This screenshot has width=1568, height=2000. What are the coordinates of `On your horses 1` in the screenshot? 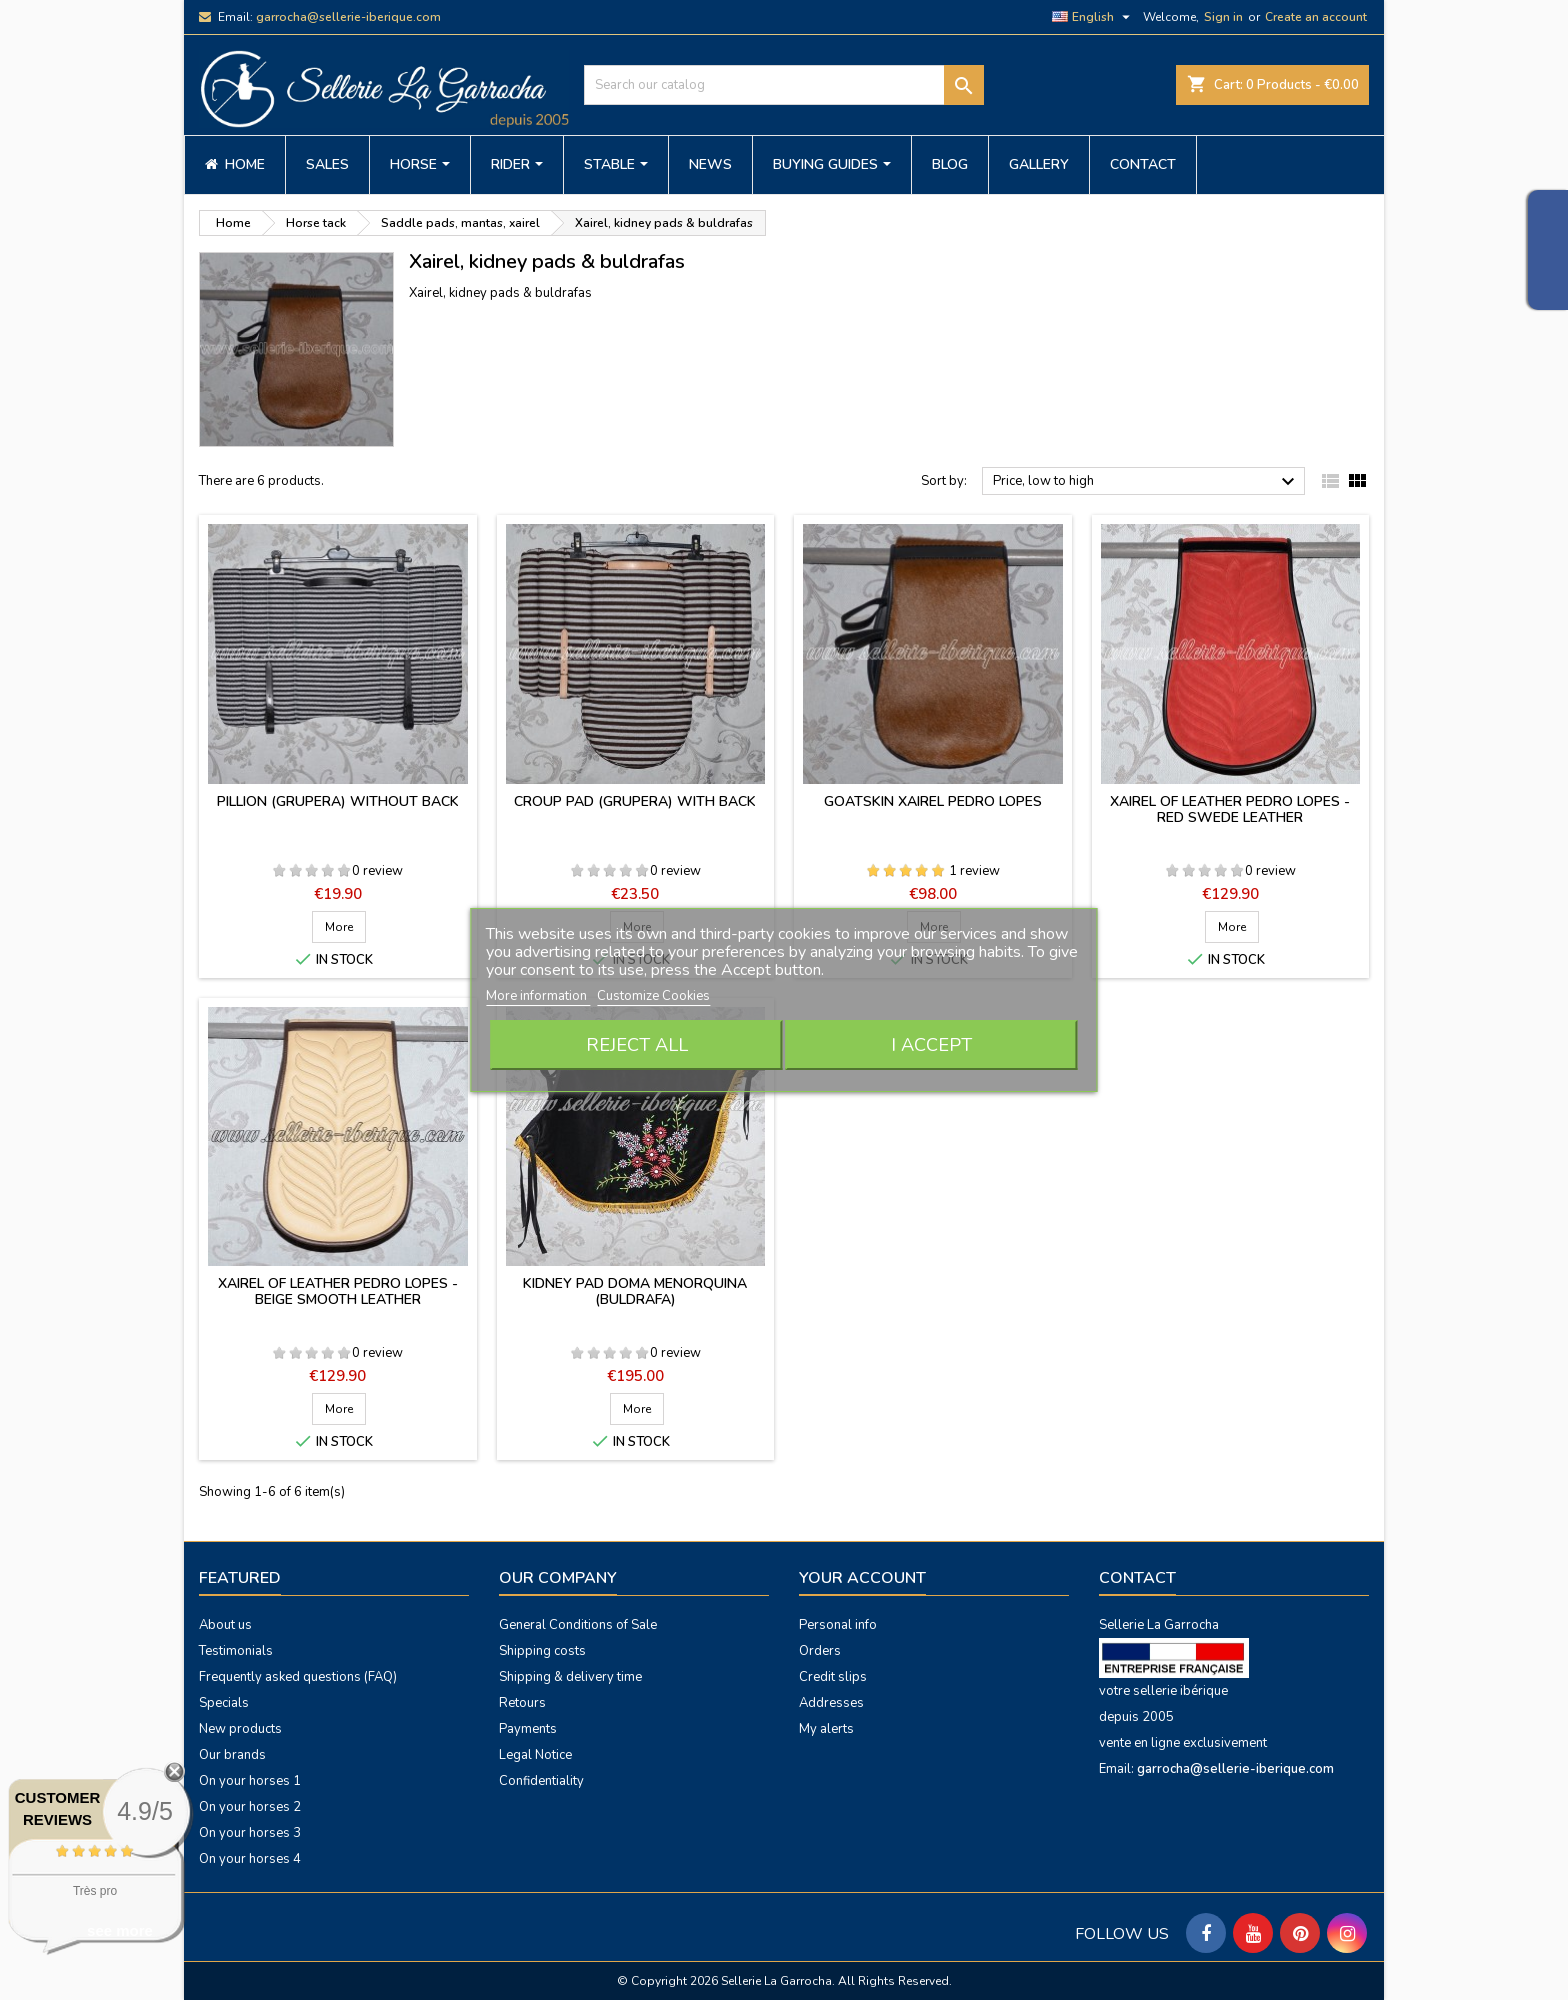 It's located at (250, 1781).